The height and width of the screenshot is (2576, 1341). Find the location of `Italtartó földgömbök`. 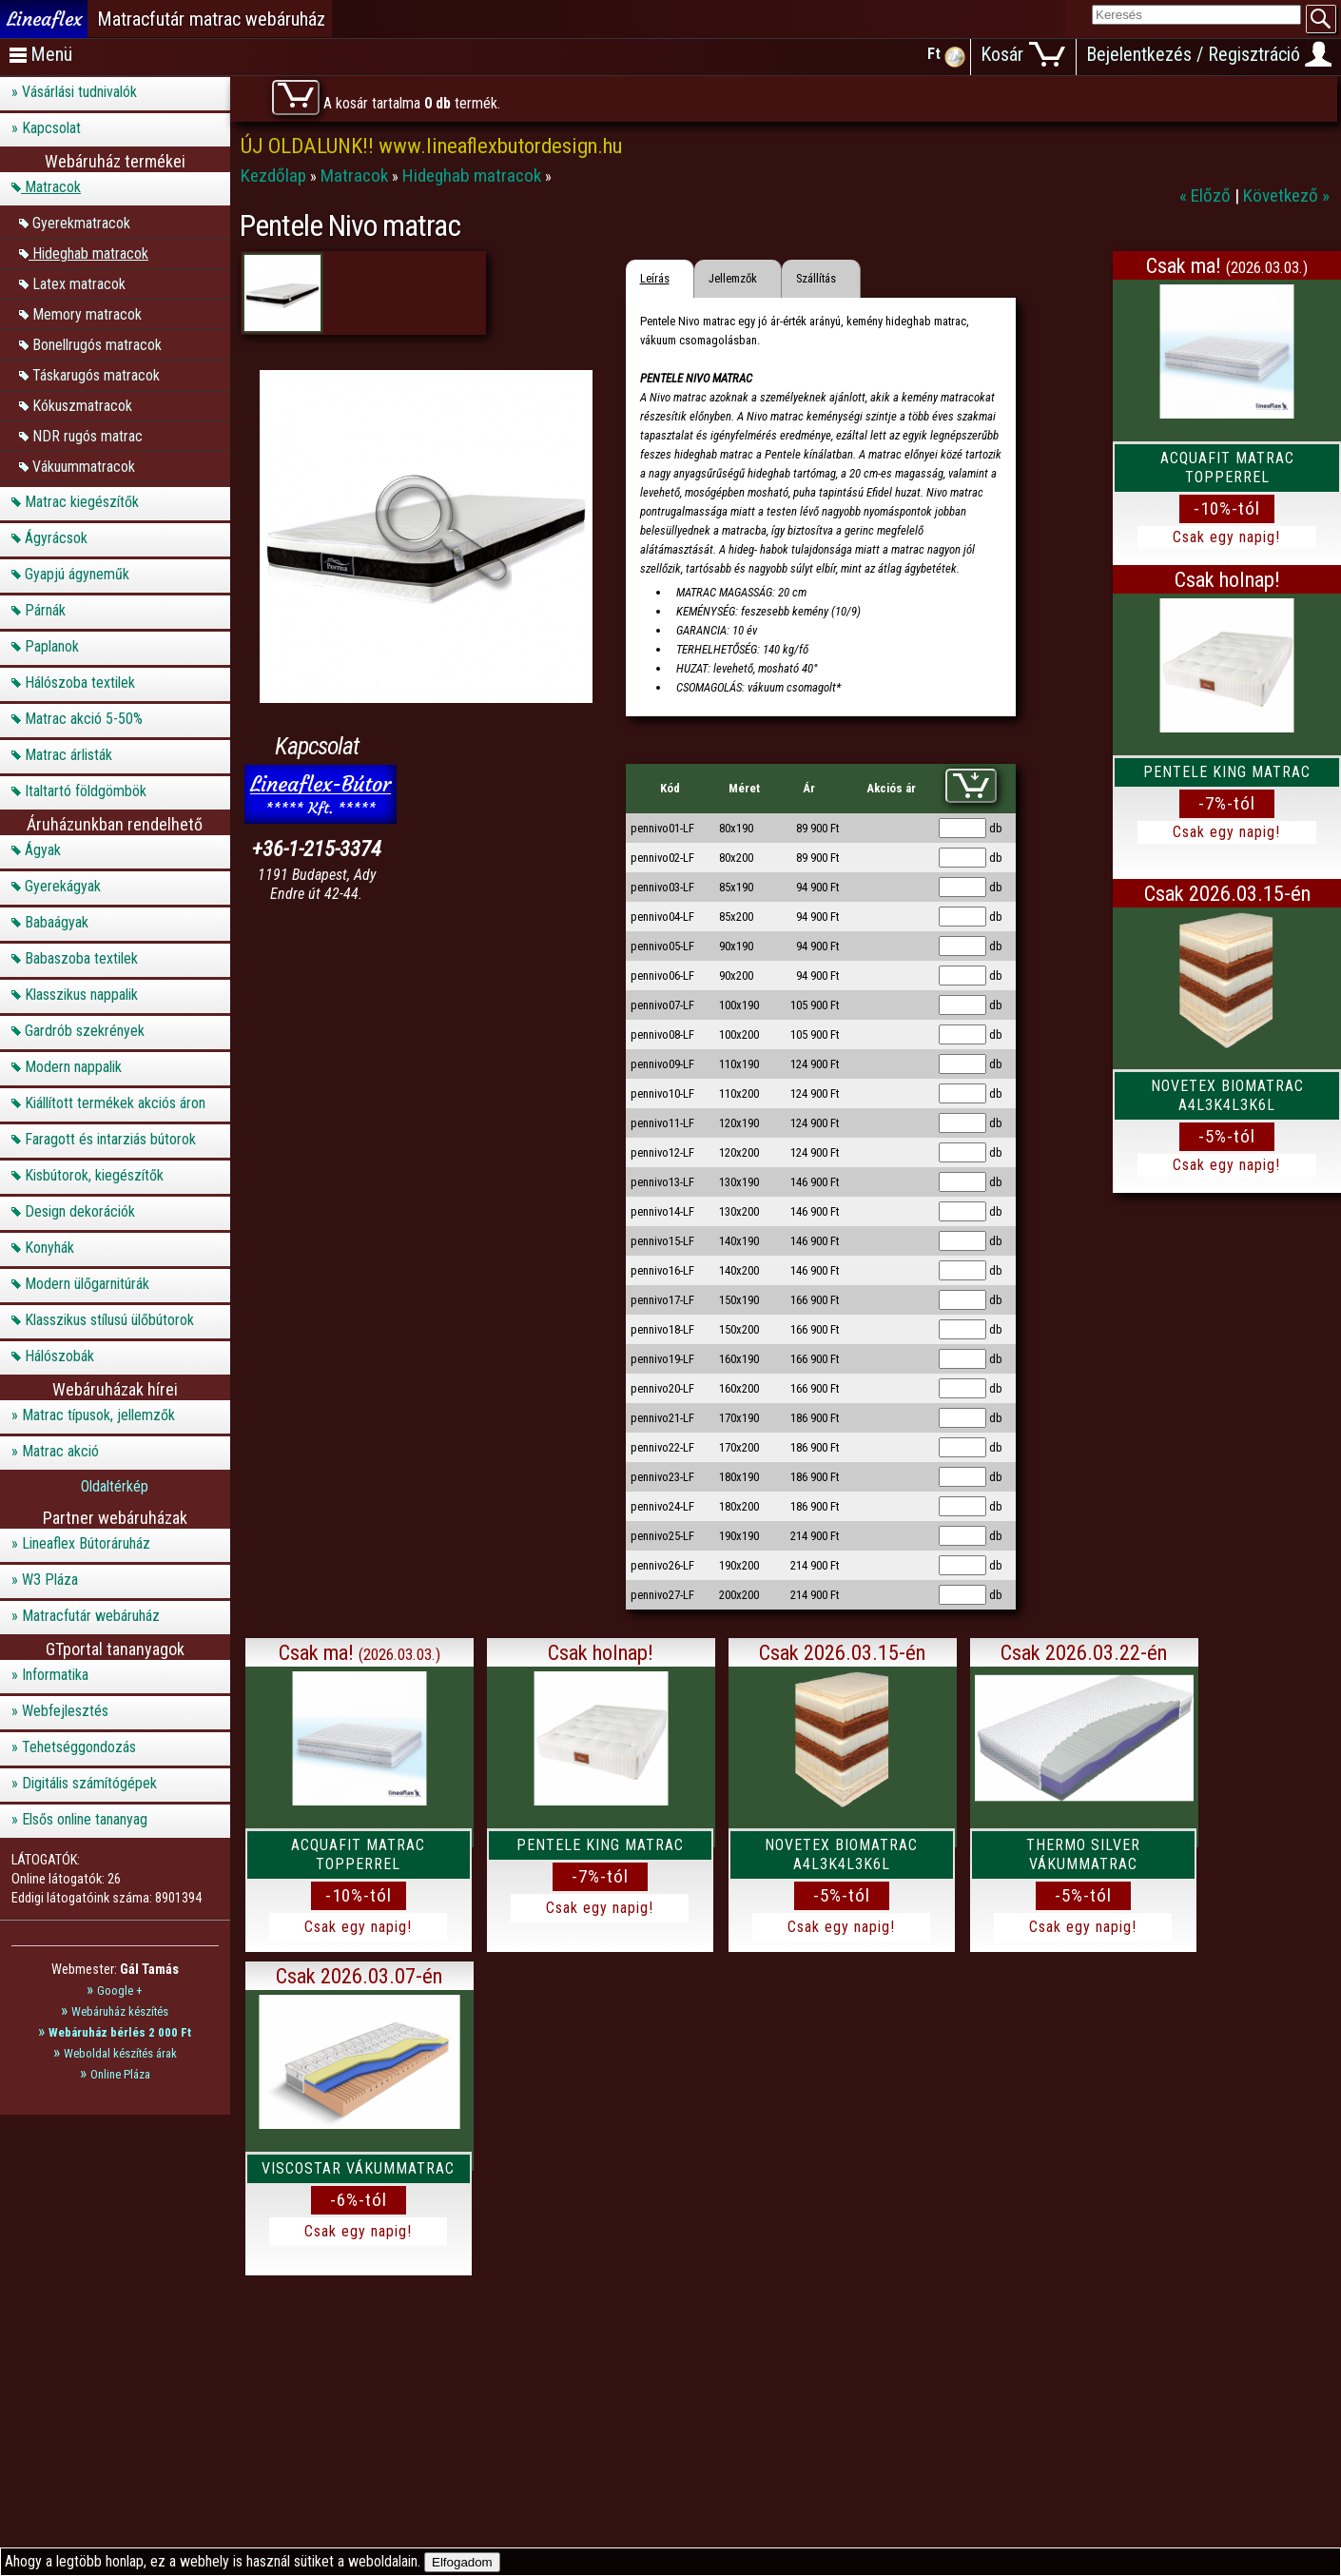

Italtartó földgömbök is located at coordinates (85, 791).